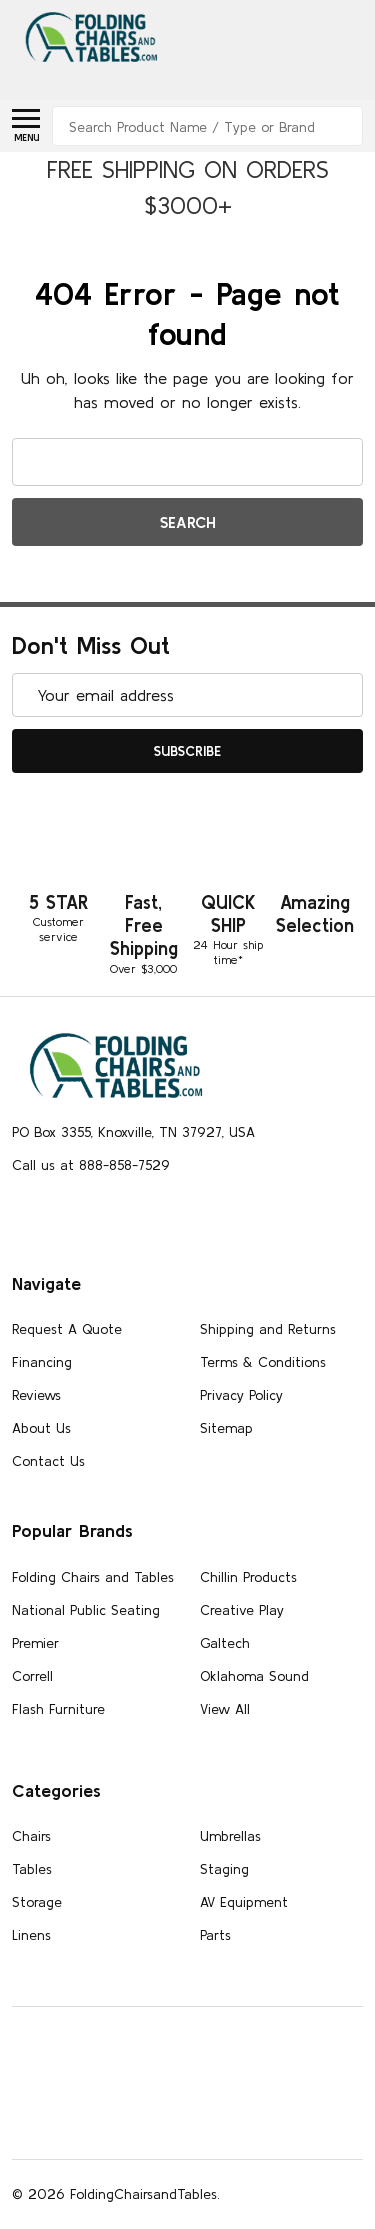 This screenshot has height=2229, width=375. Describe the element at coordinates (36, 1395) in the screenshot. I see `Reviews` at that location.